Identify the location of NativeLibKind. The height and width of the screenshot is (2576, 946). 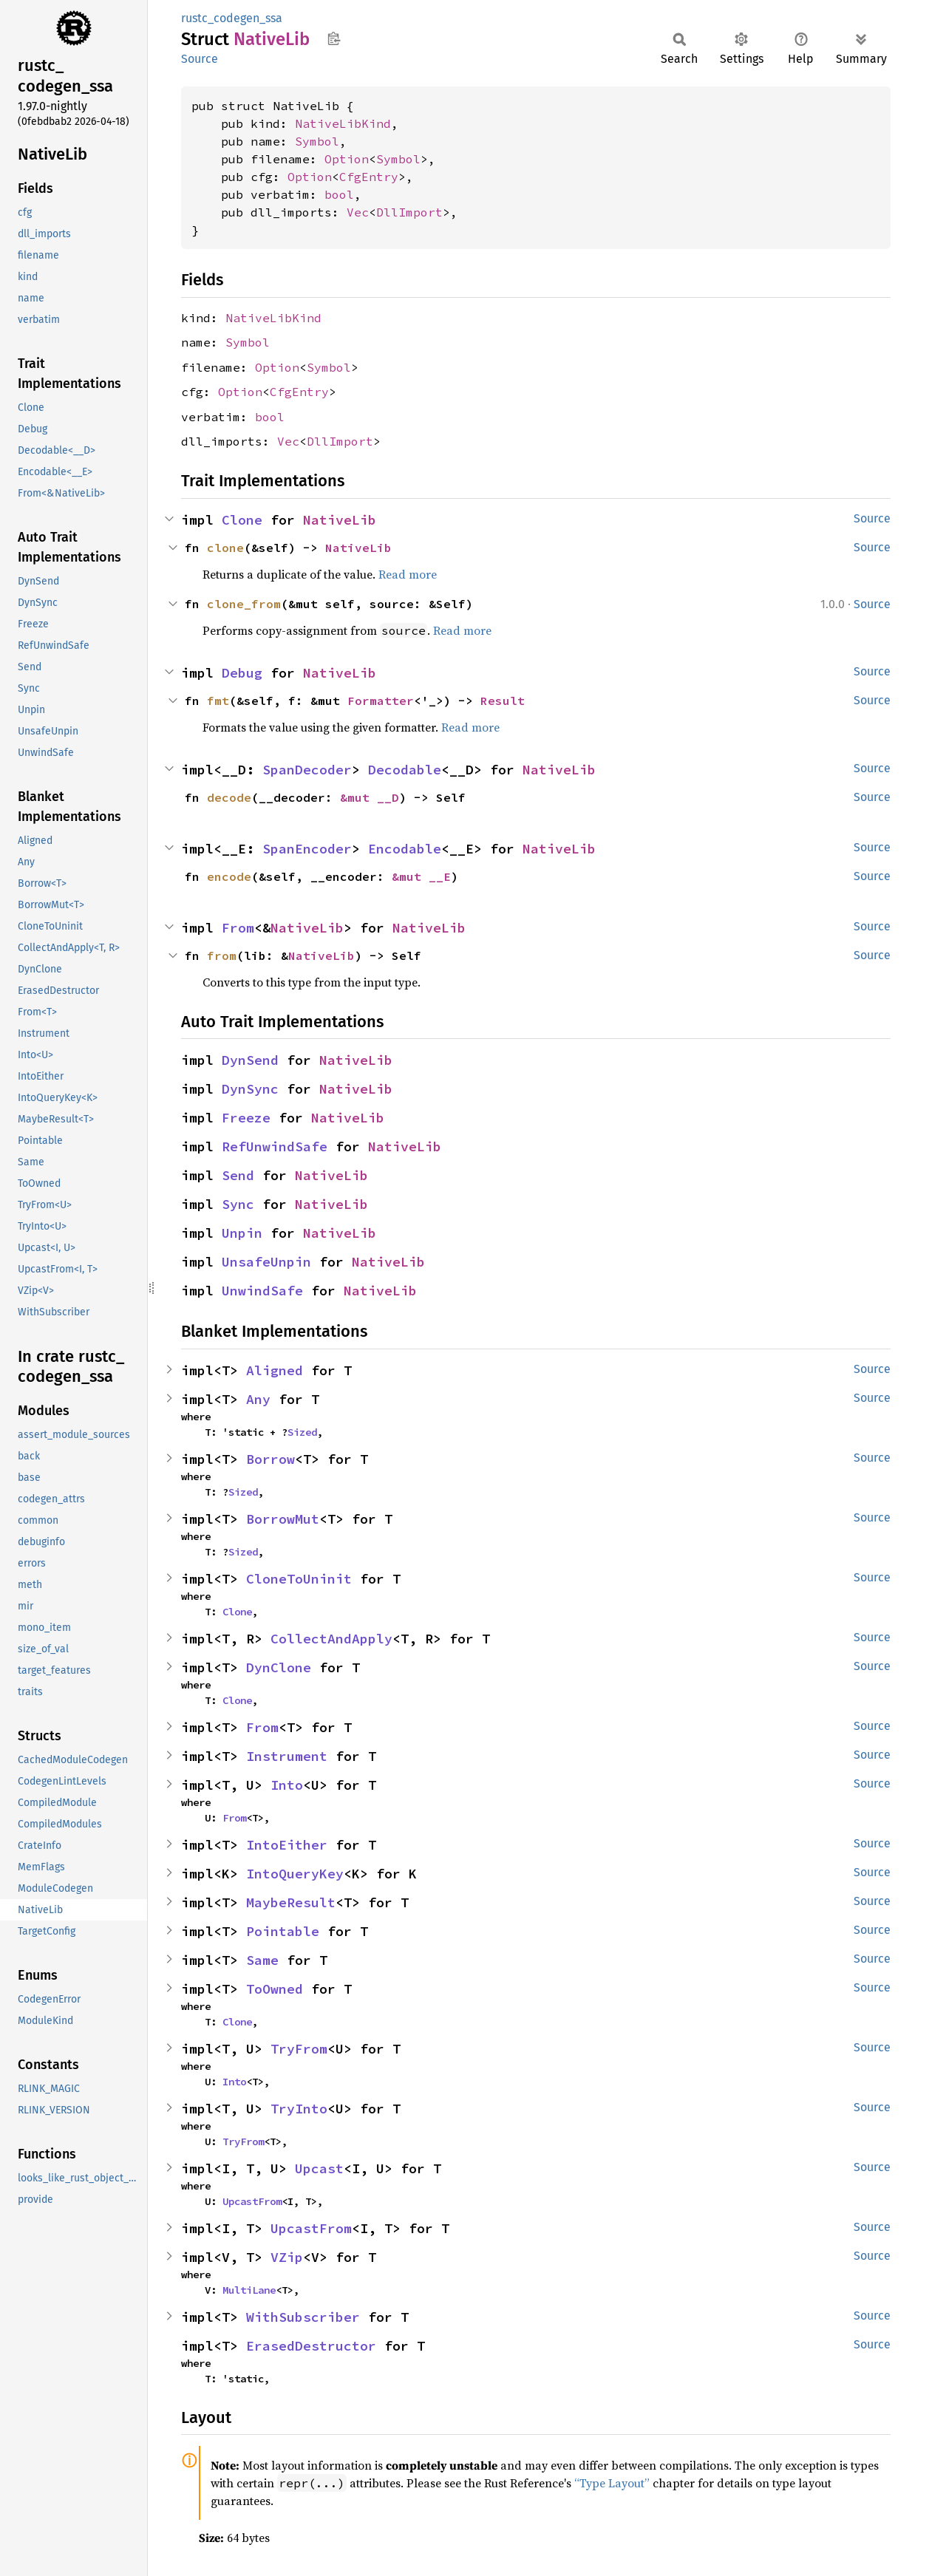
(343, 123).